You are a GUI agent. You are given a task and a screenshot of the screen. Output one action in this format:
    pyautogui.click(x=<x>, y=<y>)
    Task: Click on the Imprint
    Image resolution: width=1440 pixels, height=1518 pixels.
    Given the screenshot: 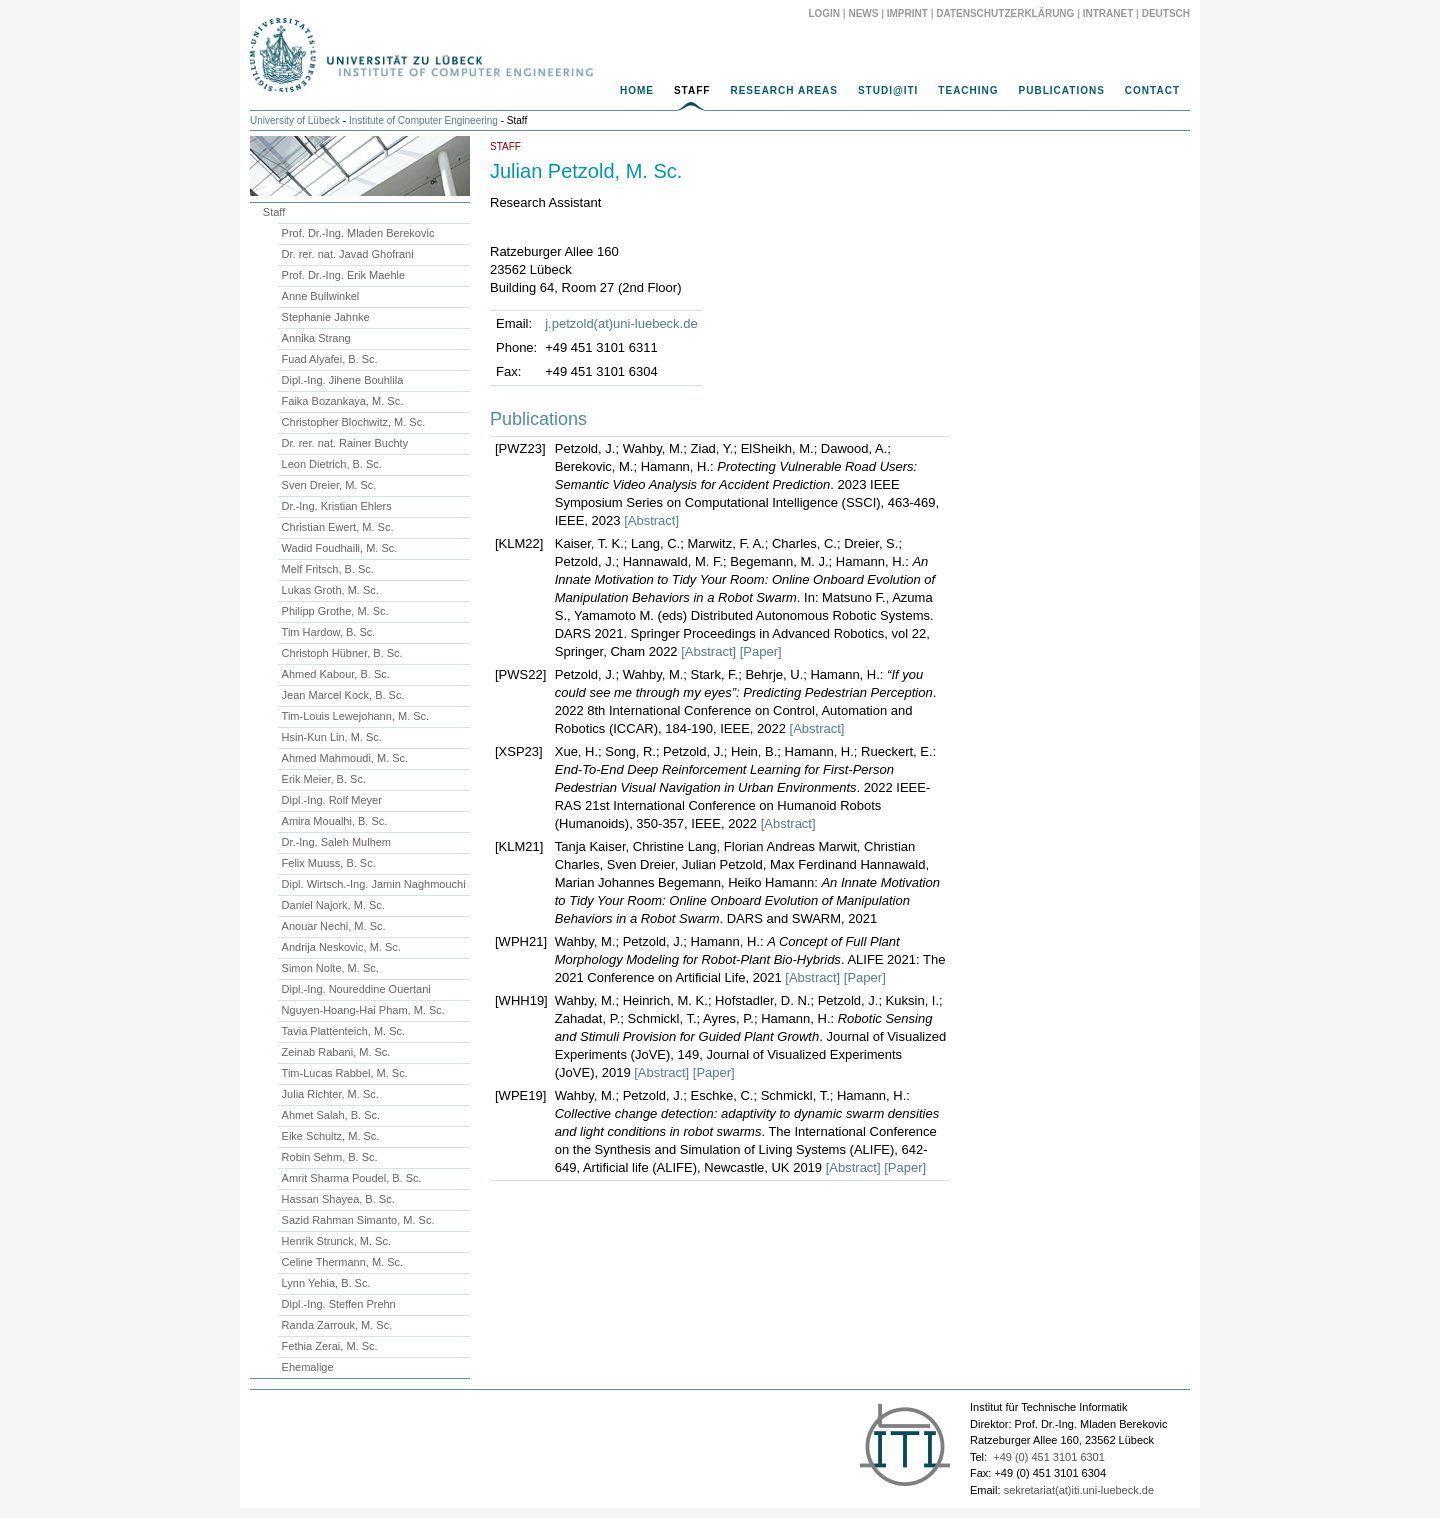 What is the action you would take?
    pyautogui.click(x=907, y=13)
    